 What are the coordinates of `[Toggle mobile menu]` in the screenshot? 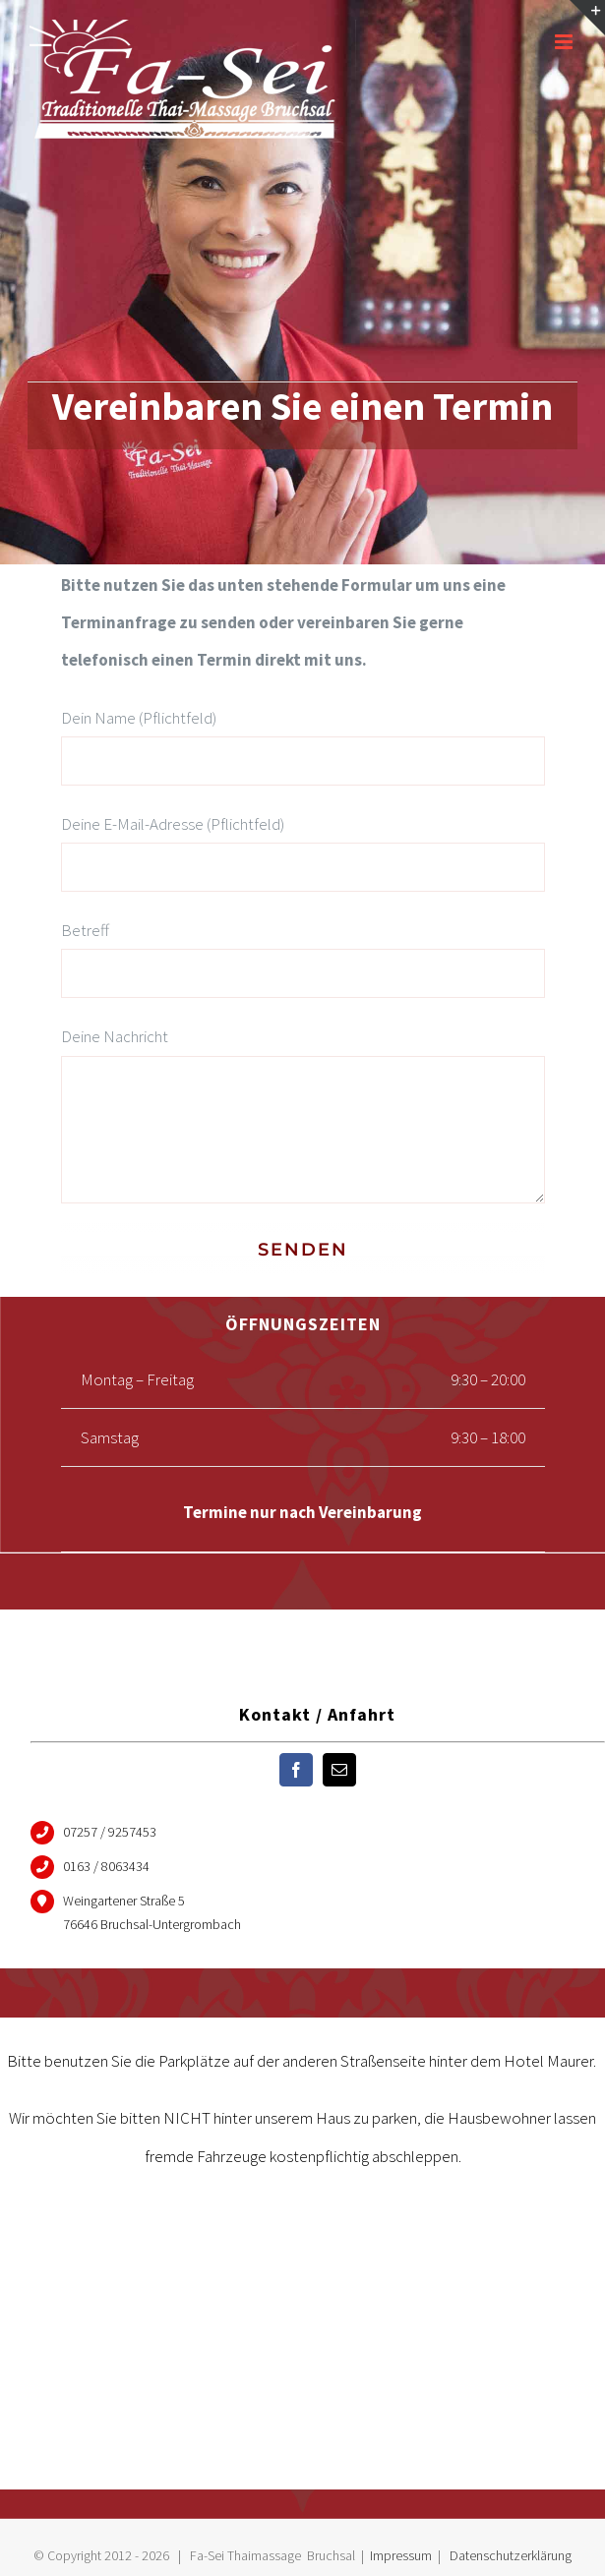 It's located at (565, 41).